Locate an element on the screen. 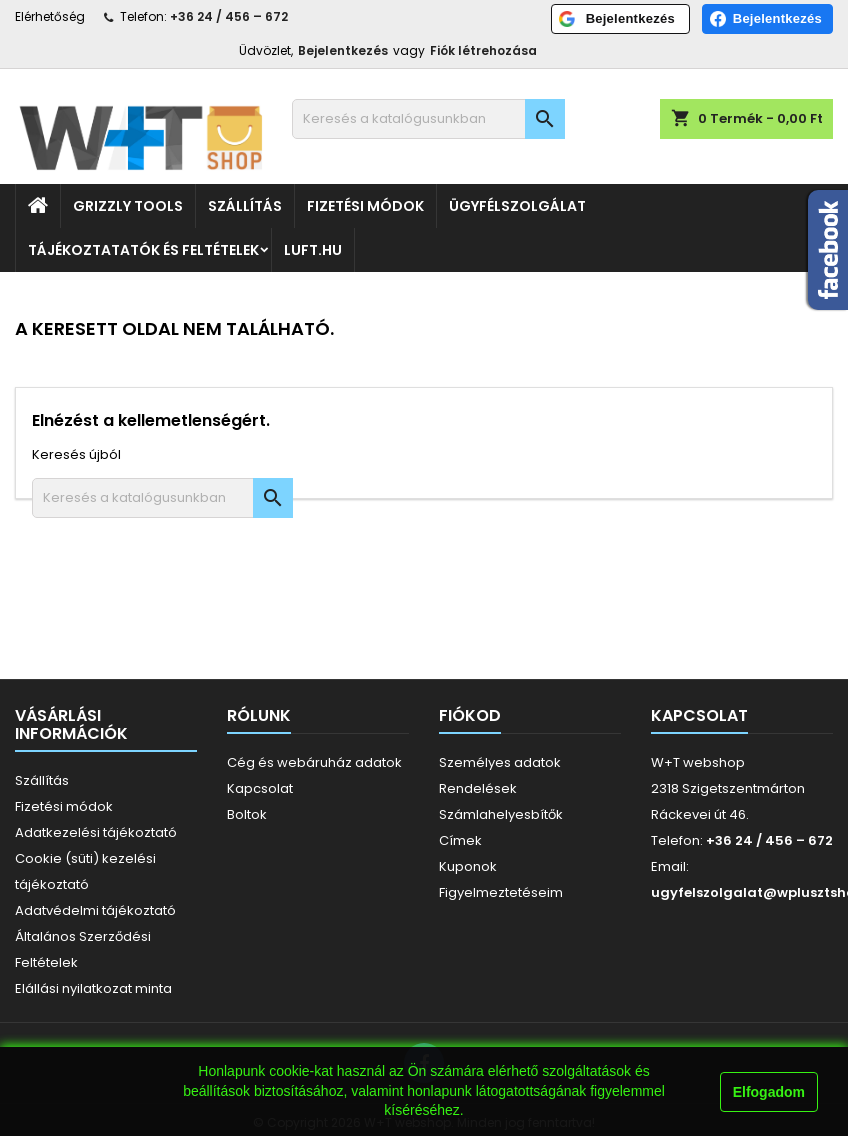 Image resolution: width=848 pixels, height=1136 pixels. Bejelentkezés is located at coordinates (343, 50).